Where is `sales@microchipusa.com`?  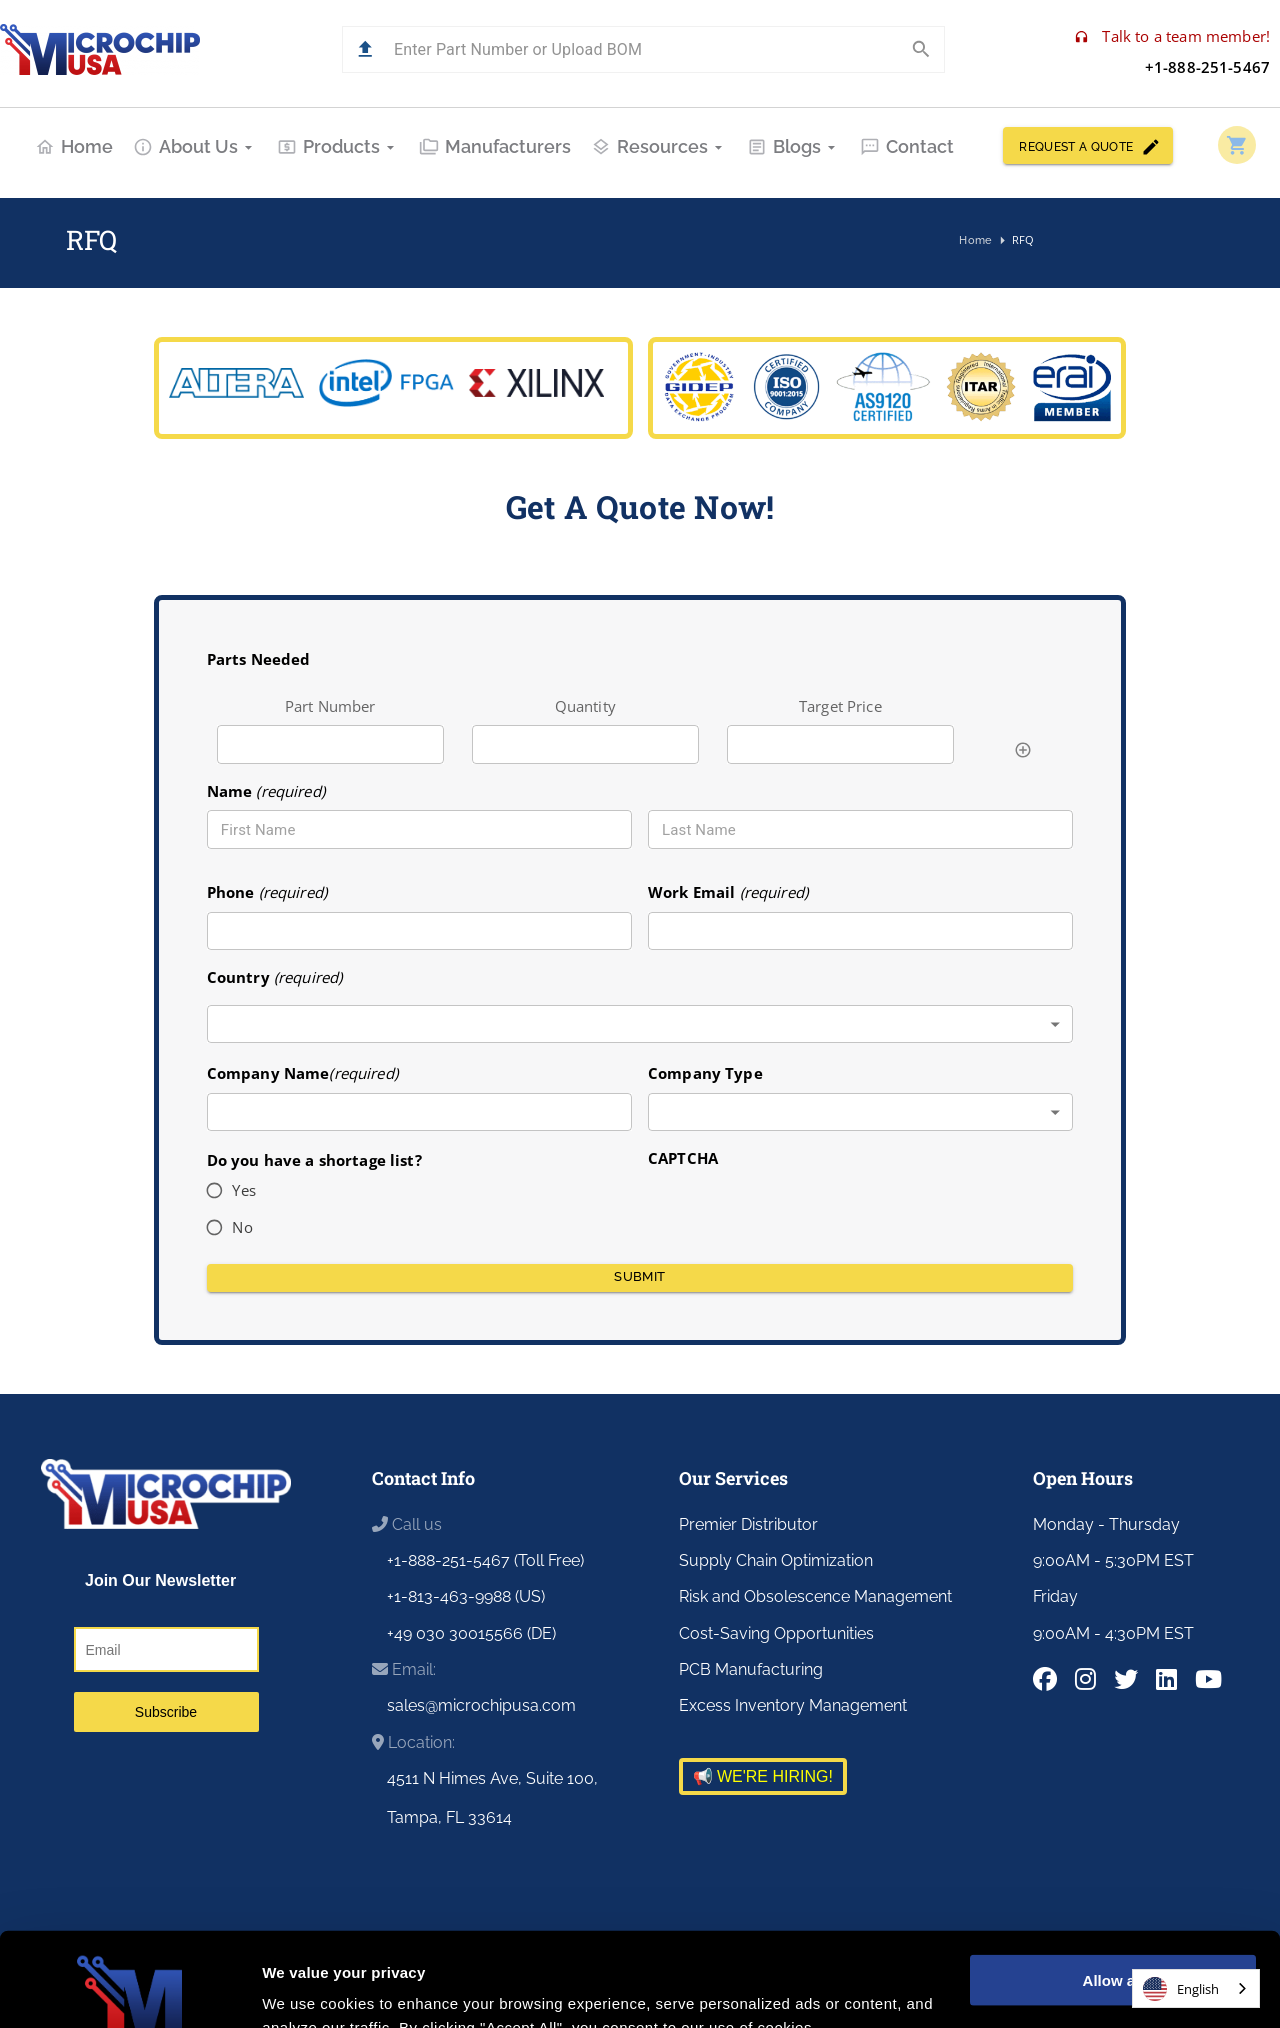
sales@microchipusa.com is located at coordinates (481, 1705).